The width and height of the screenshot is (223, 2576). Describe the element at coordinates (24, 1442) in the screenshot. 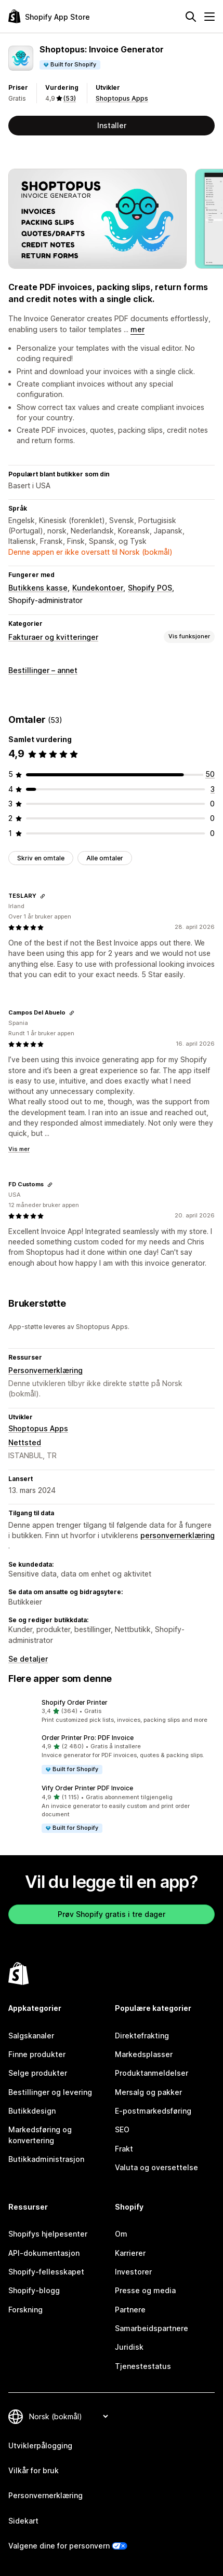

I see `Nettsted` at that location.